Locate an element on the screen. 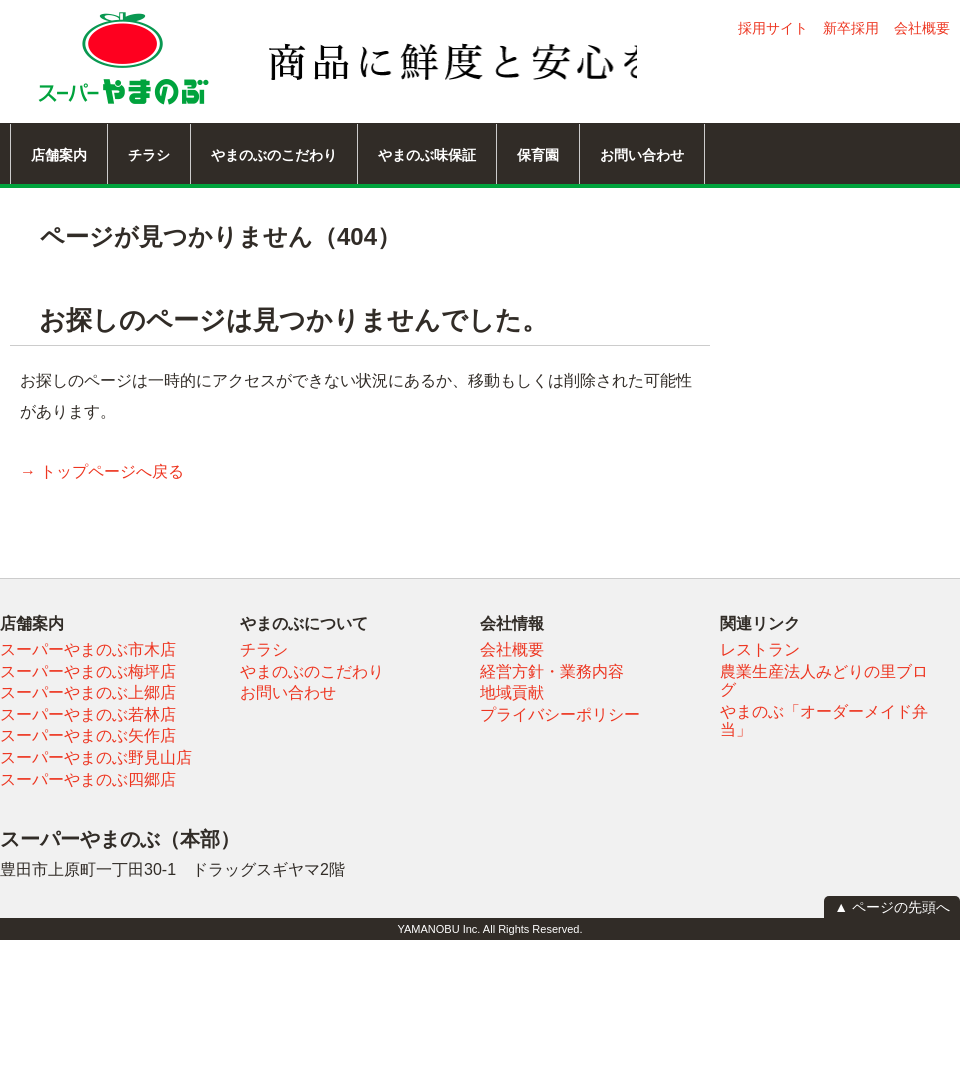 This screenshot has width=960, height=1070. 店舗案内 is located at coordinates (59, 155).